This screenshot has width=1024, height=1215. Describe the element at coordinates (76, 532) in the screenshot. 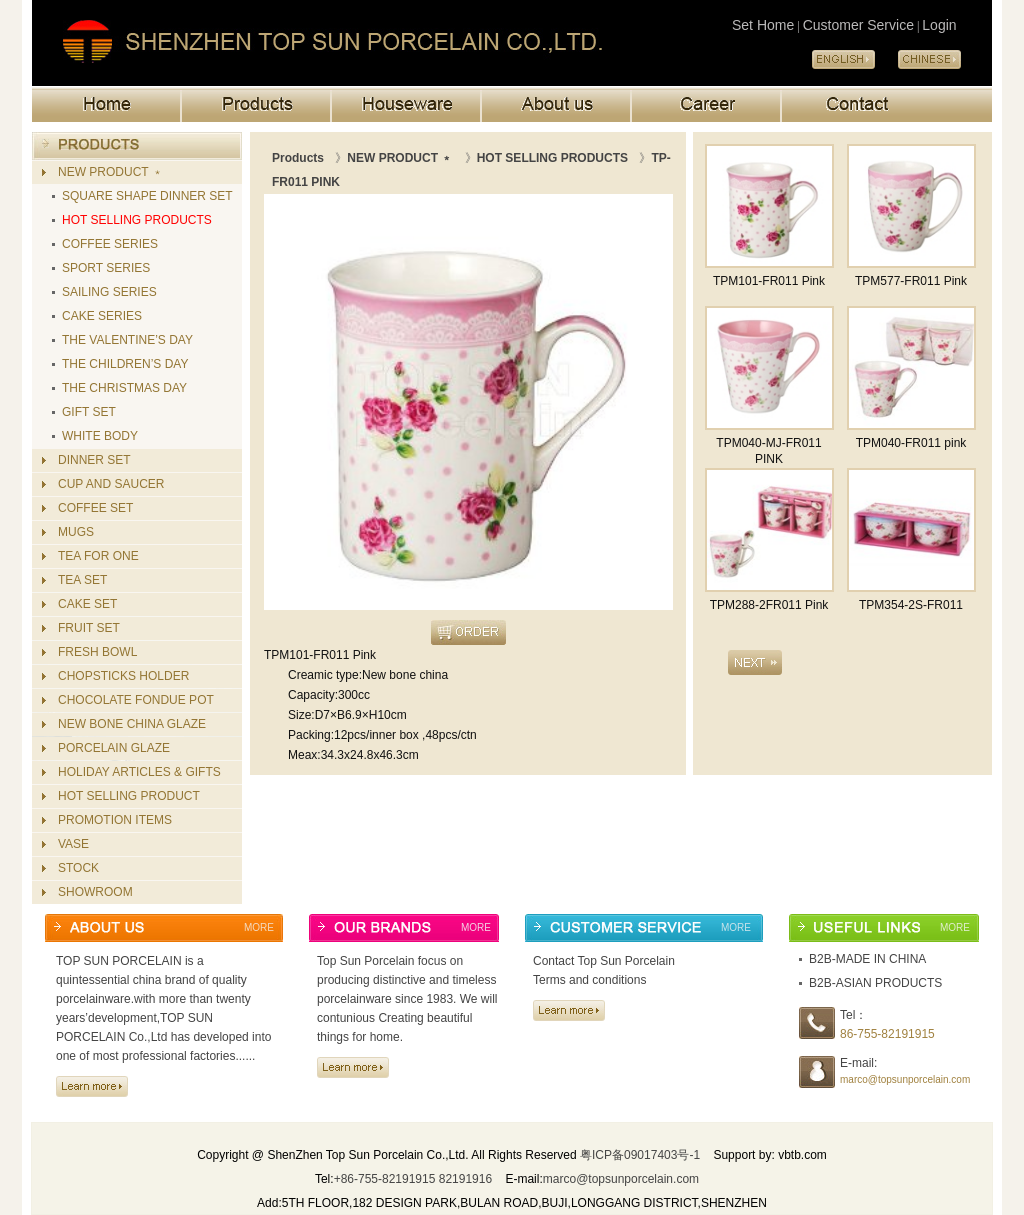

I see `MUGS` at that location.